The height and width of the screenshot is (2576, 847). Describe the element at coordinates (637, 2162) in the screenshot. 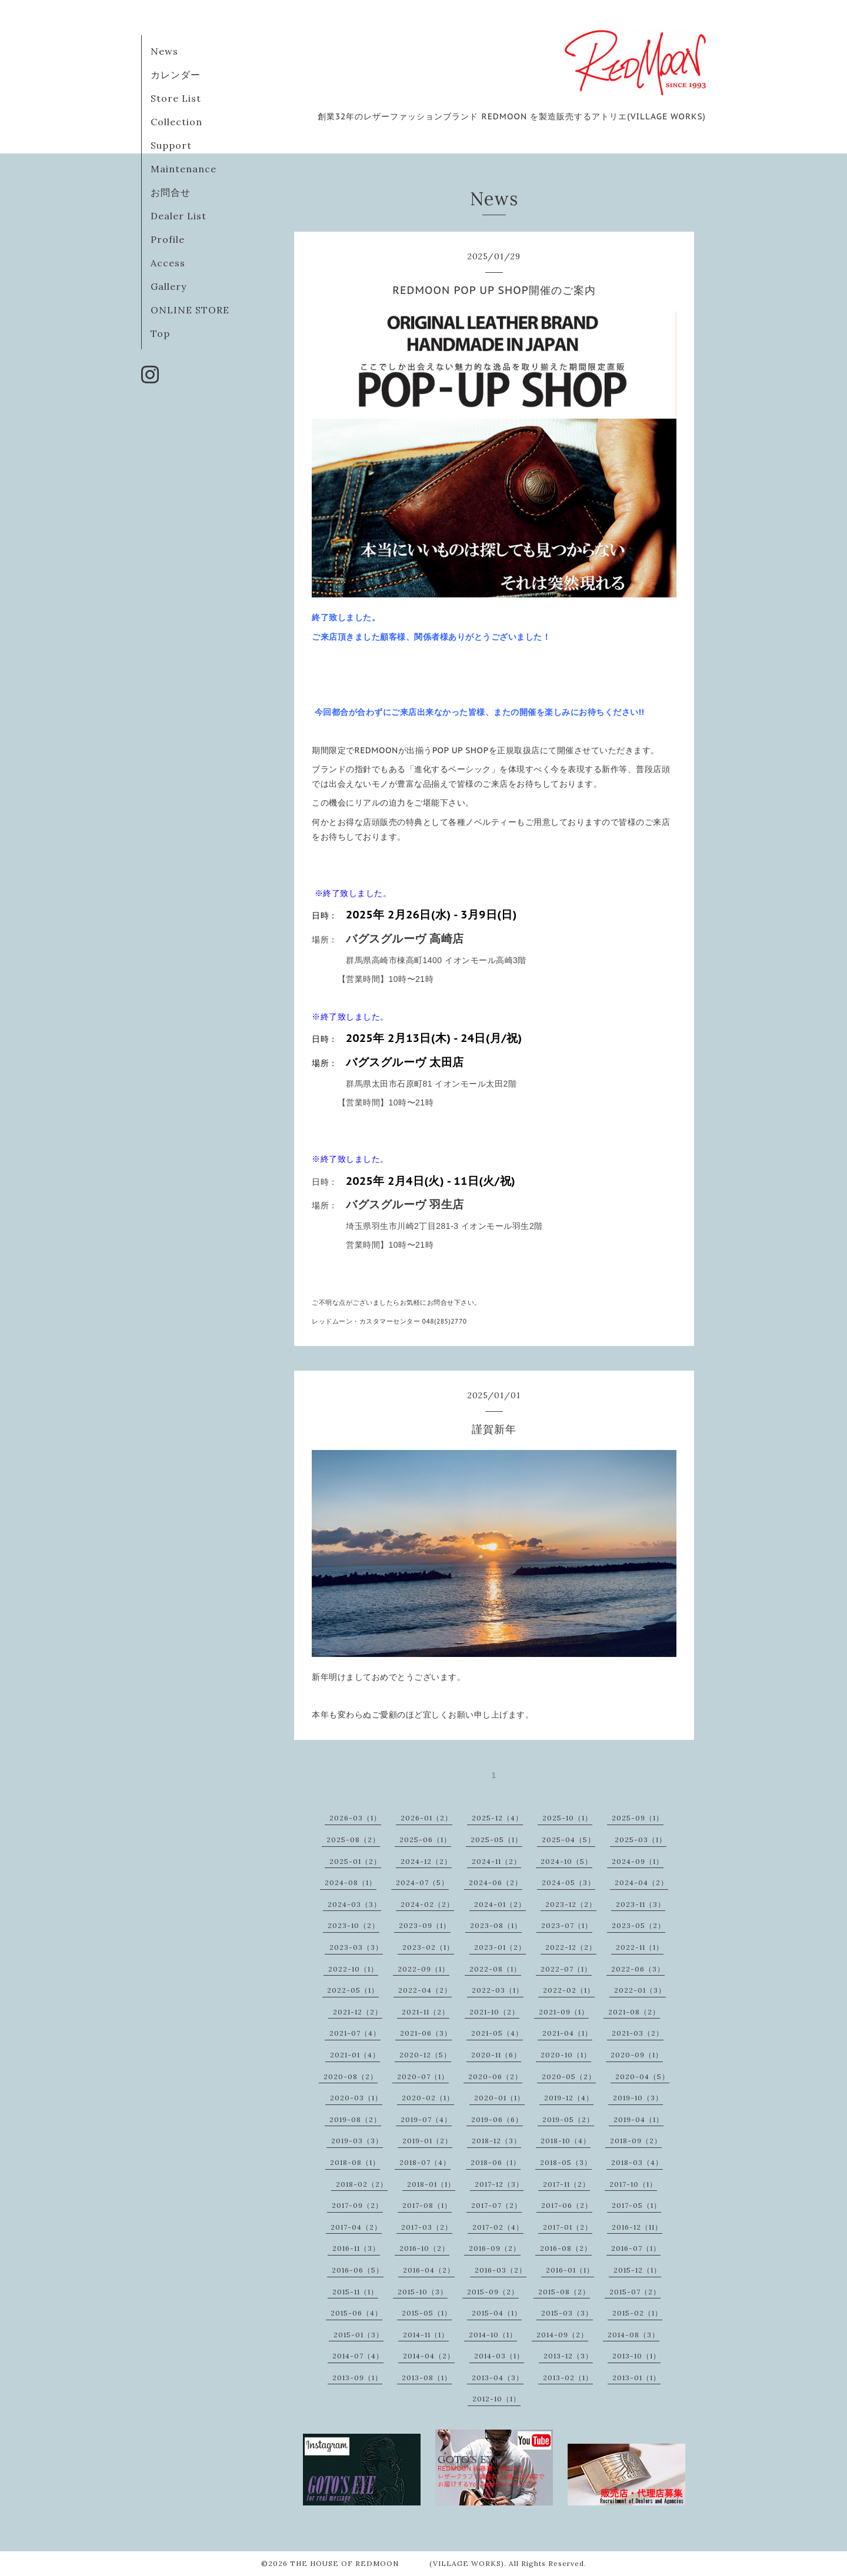

I see `2018-03（4）` at that location.